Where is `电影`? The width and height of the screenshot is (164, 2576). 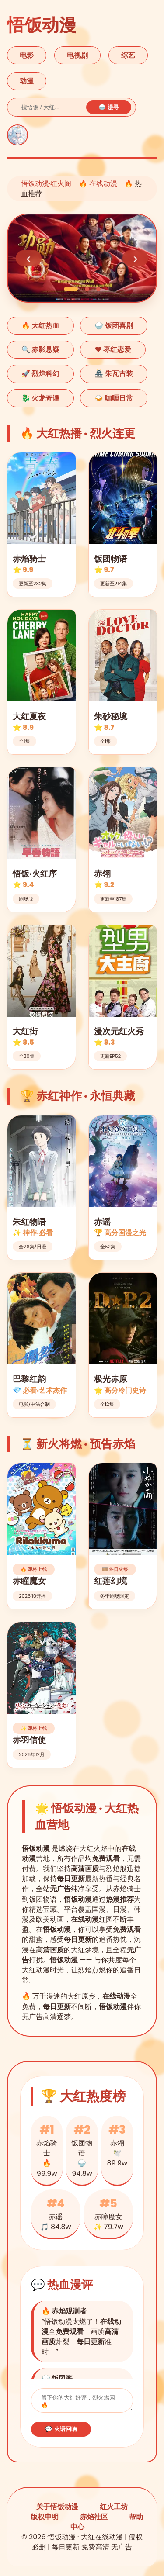 电影 is located at coordinates (27, 55).